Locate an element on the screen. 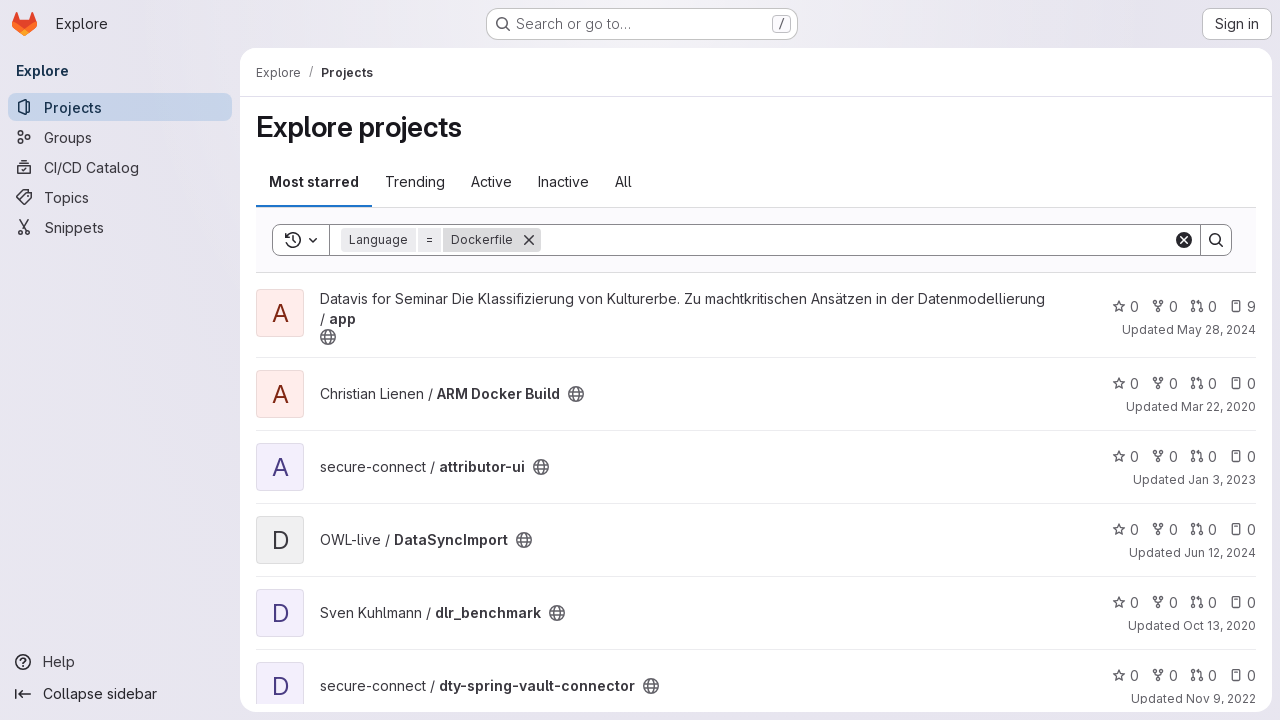 The width and height of the screenshot is (1280, 720). Jan 3, 2023 [Jan 3, 2023 1:27pm] is located at coordinates (1222, 479).